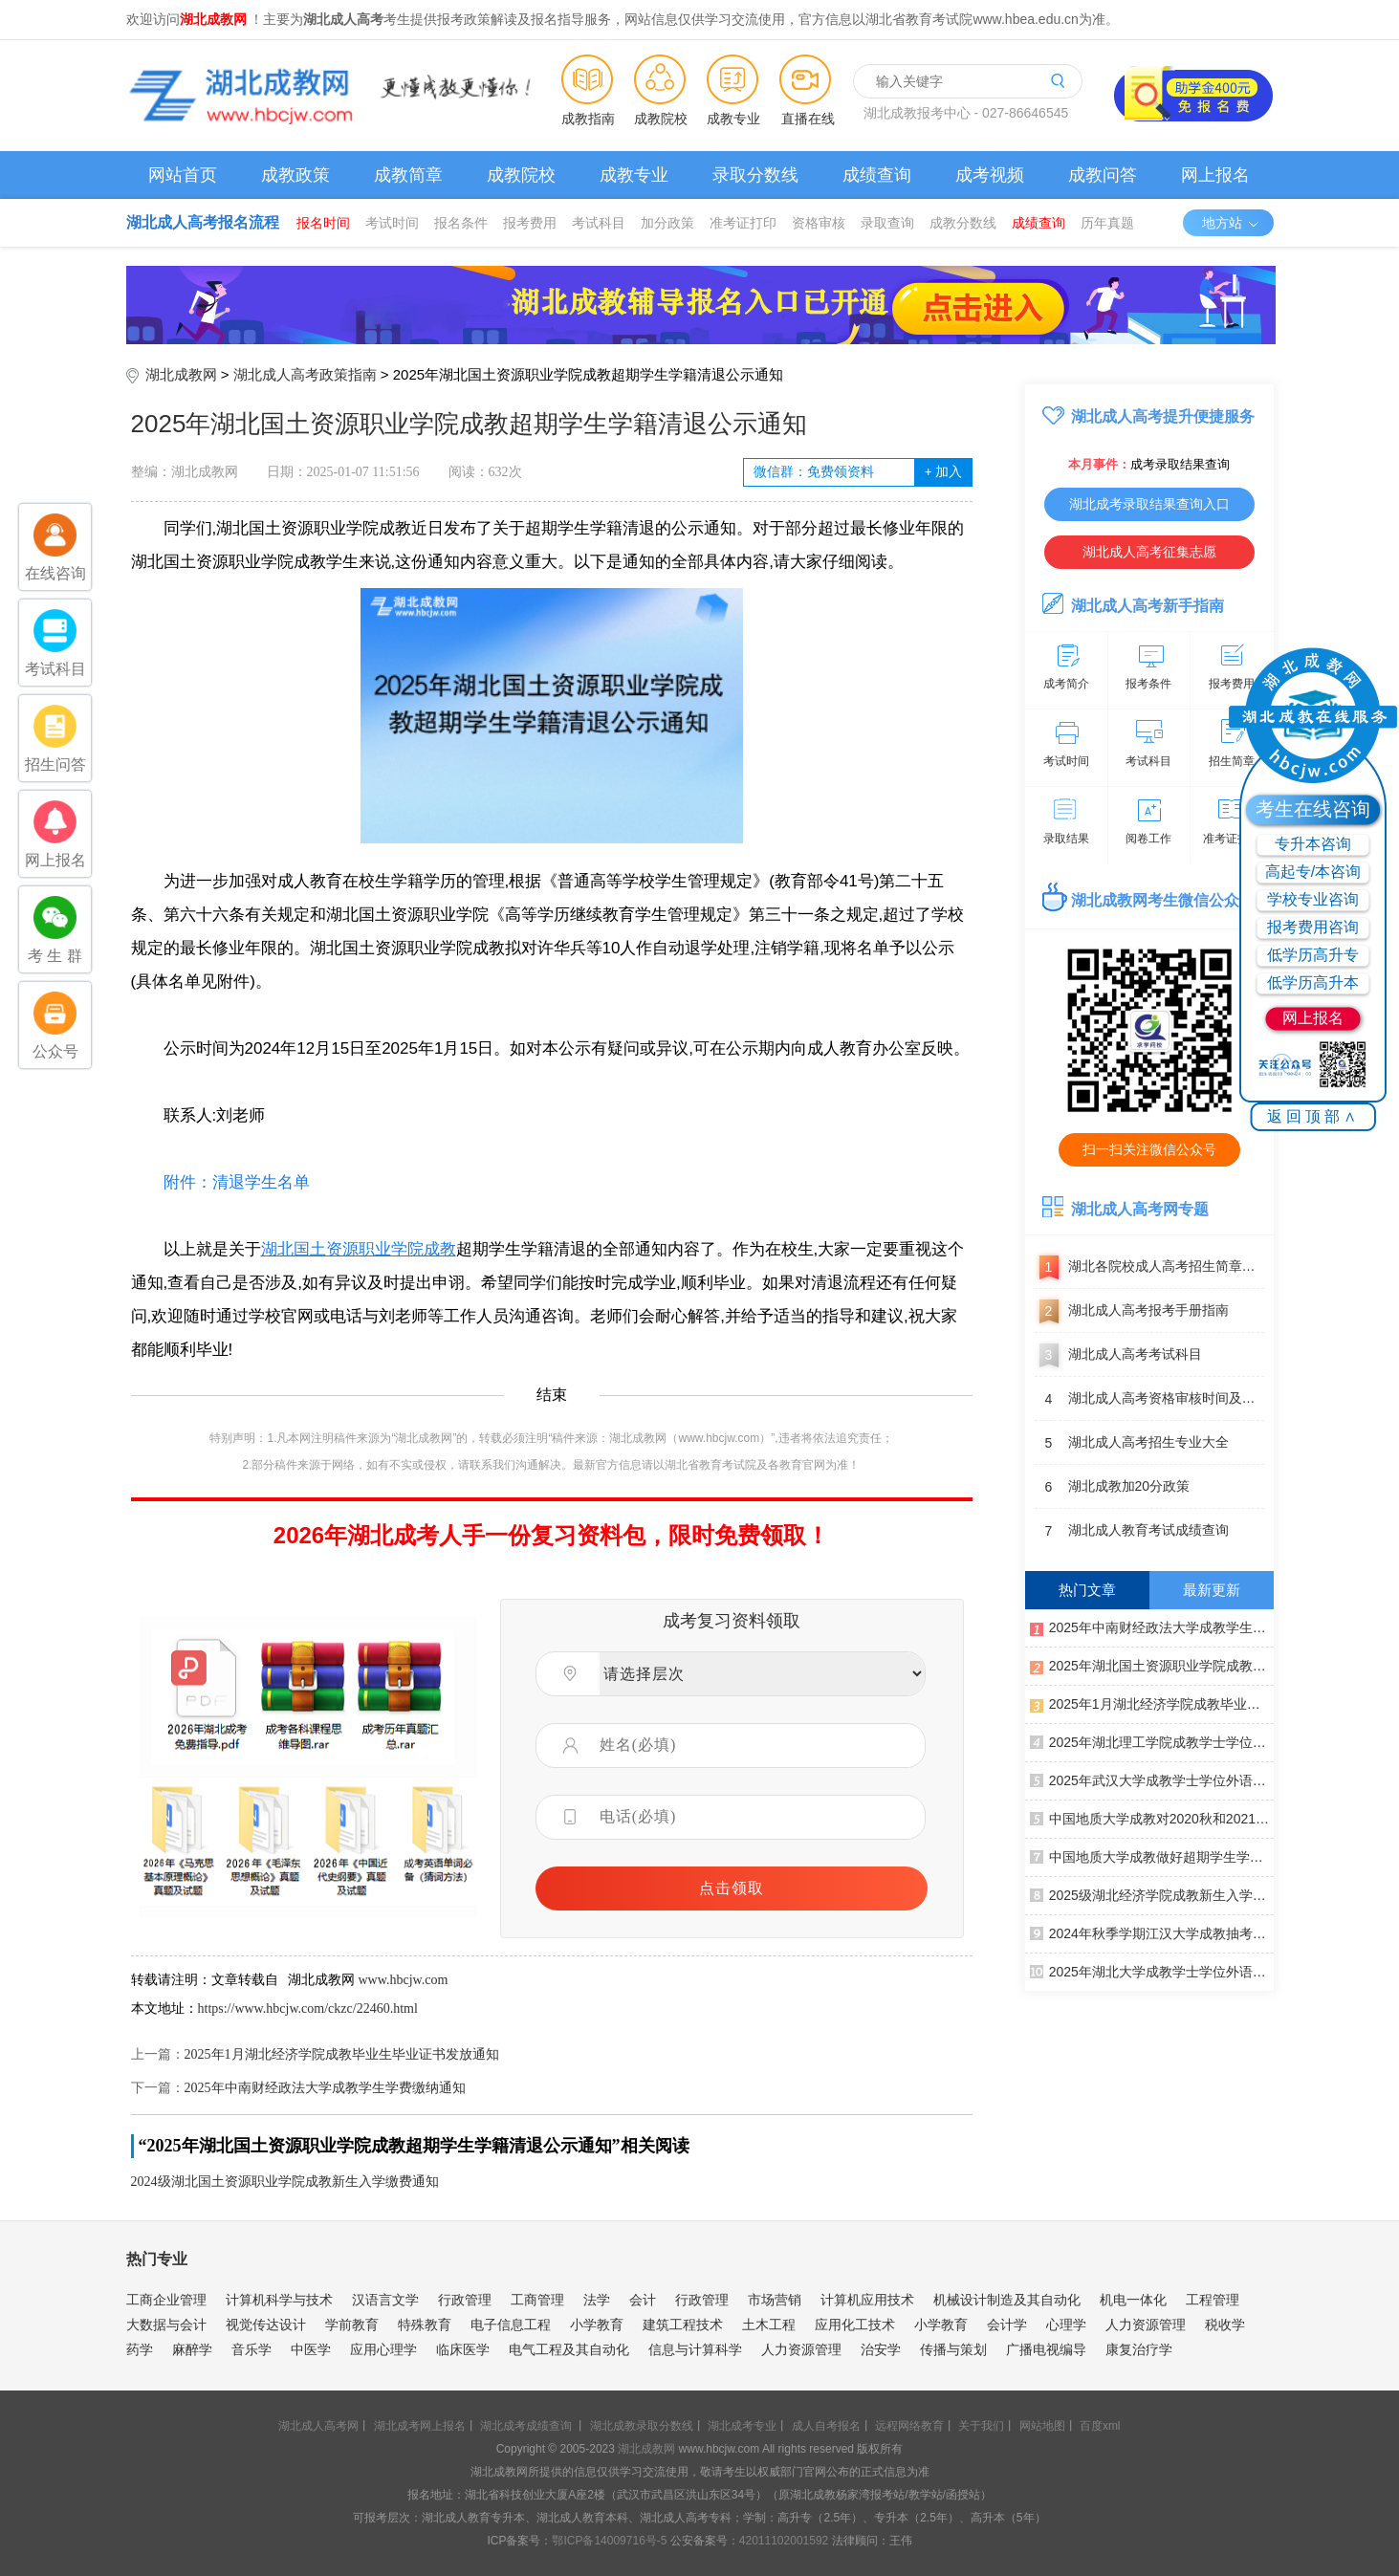 The height and width of the screenshot is (2576, 1399). What do you see at coordinates (733, 118) in the screenshot?
I see `成教专业` at bounding box center [733, 118].